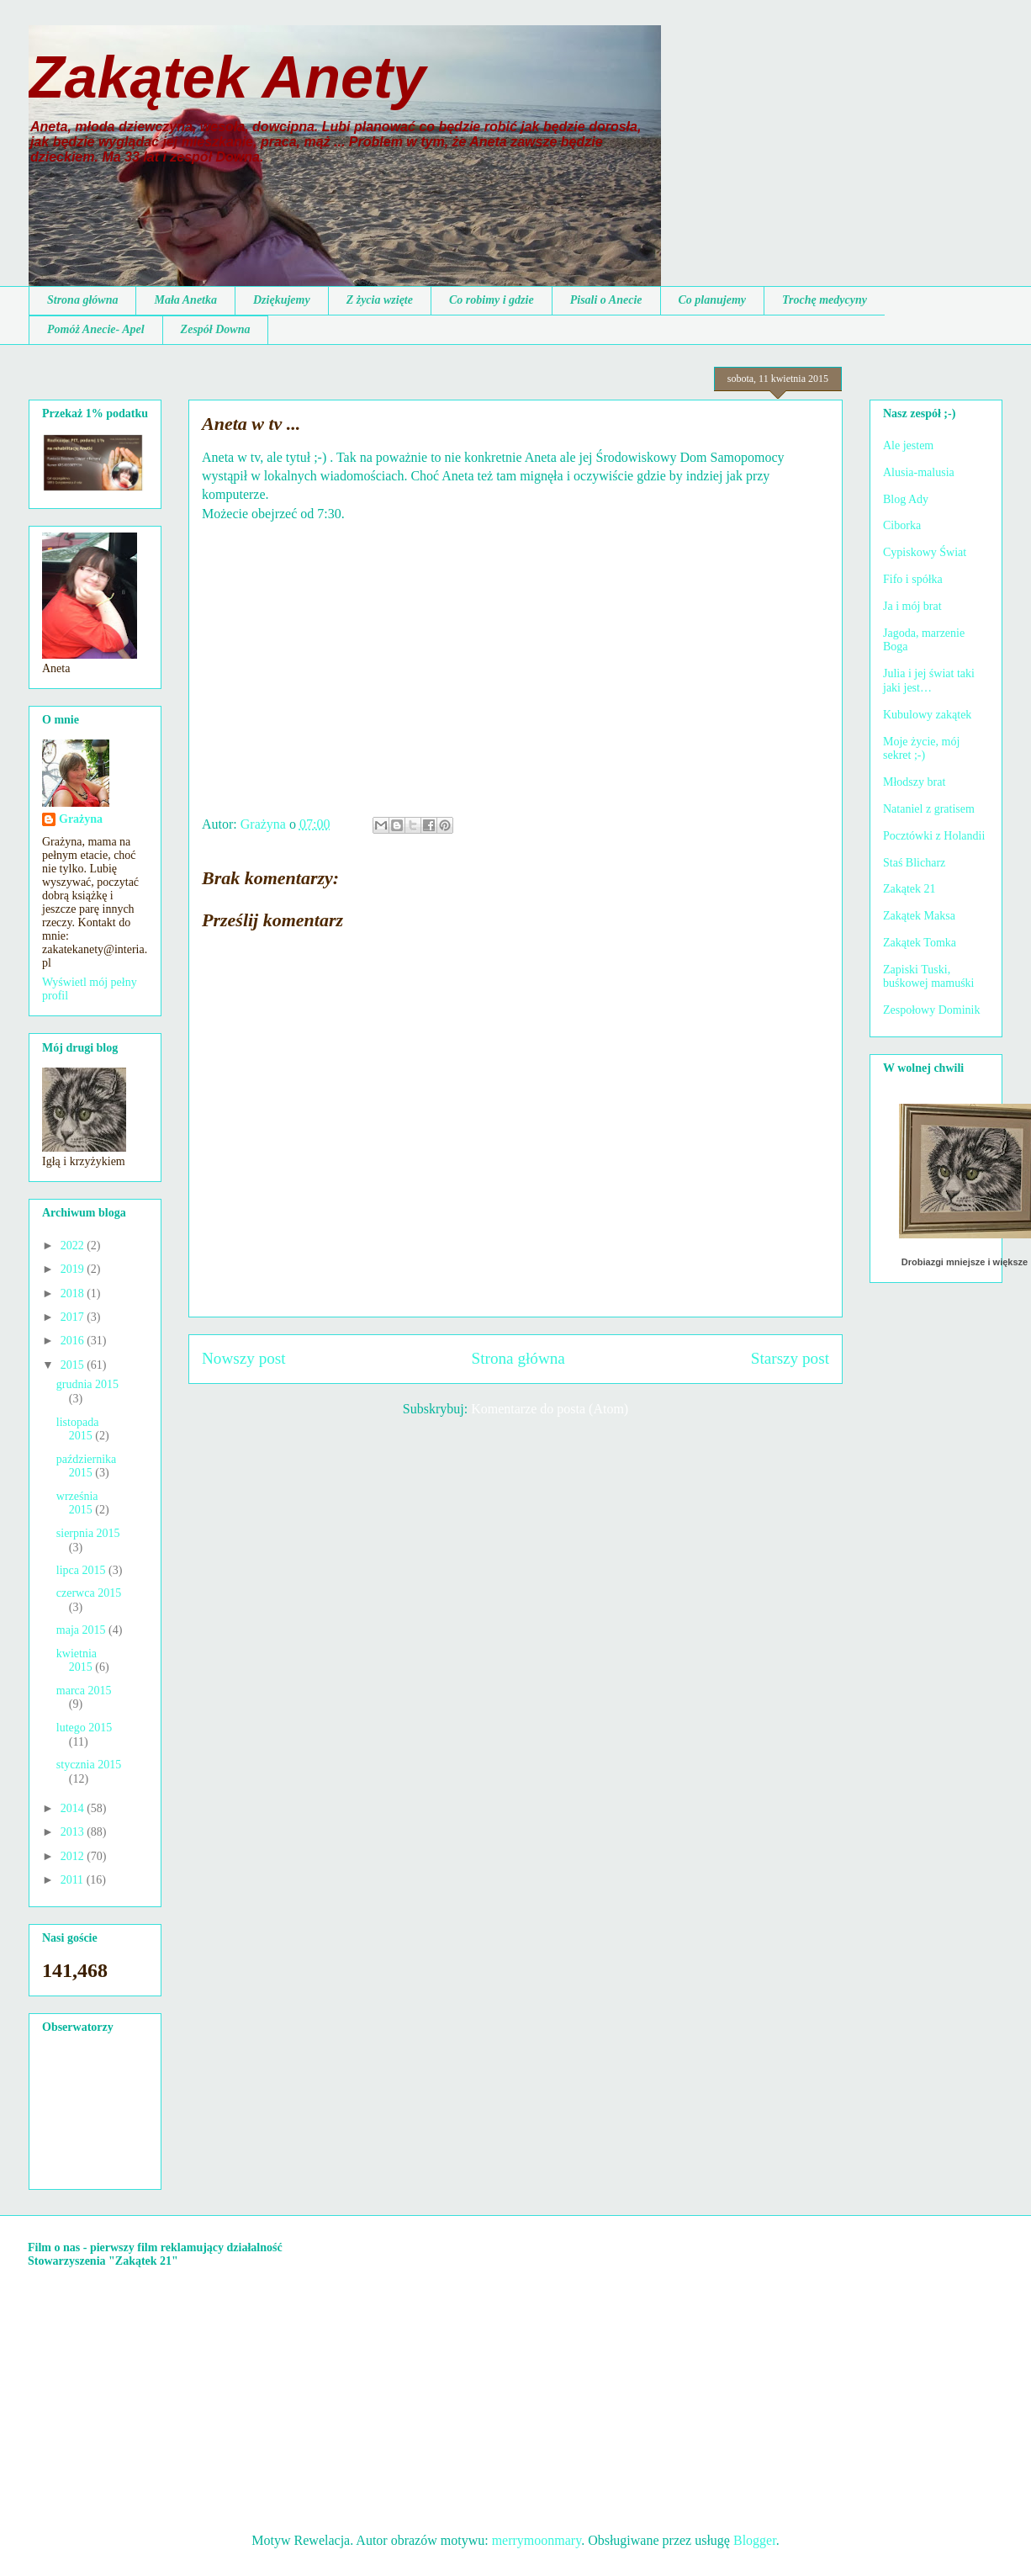 Image resolution: width=1031 pixels, height=2576 pixels. Describe the element at coordinates (934, 836) in the screenshot. I see `Pocztówki z Holandii` at that location.